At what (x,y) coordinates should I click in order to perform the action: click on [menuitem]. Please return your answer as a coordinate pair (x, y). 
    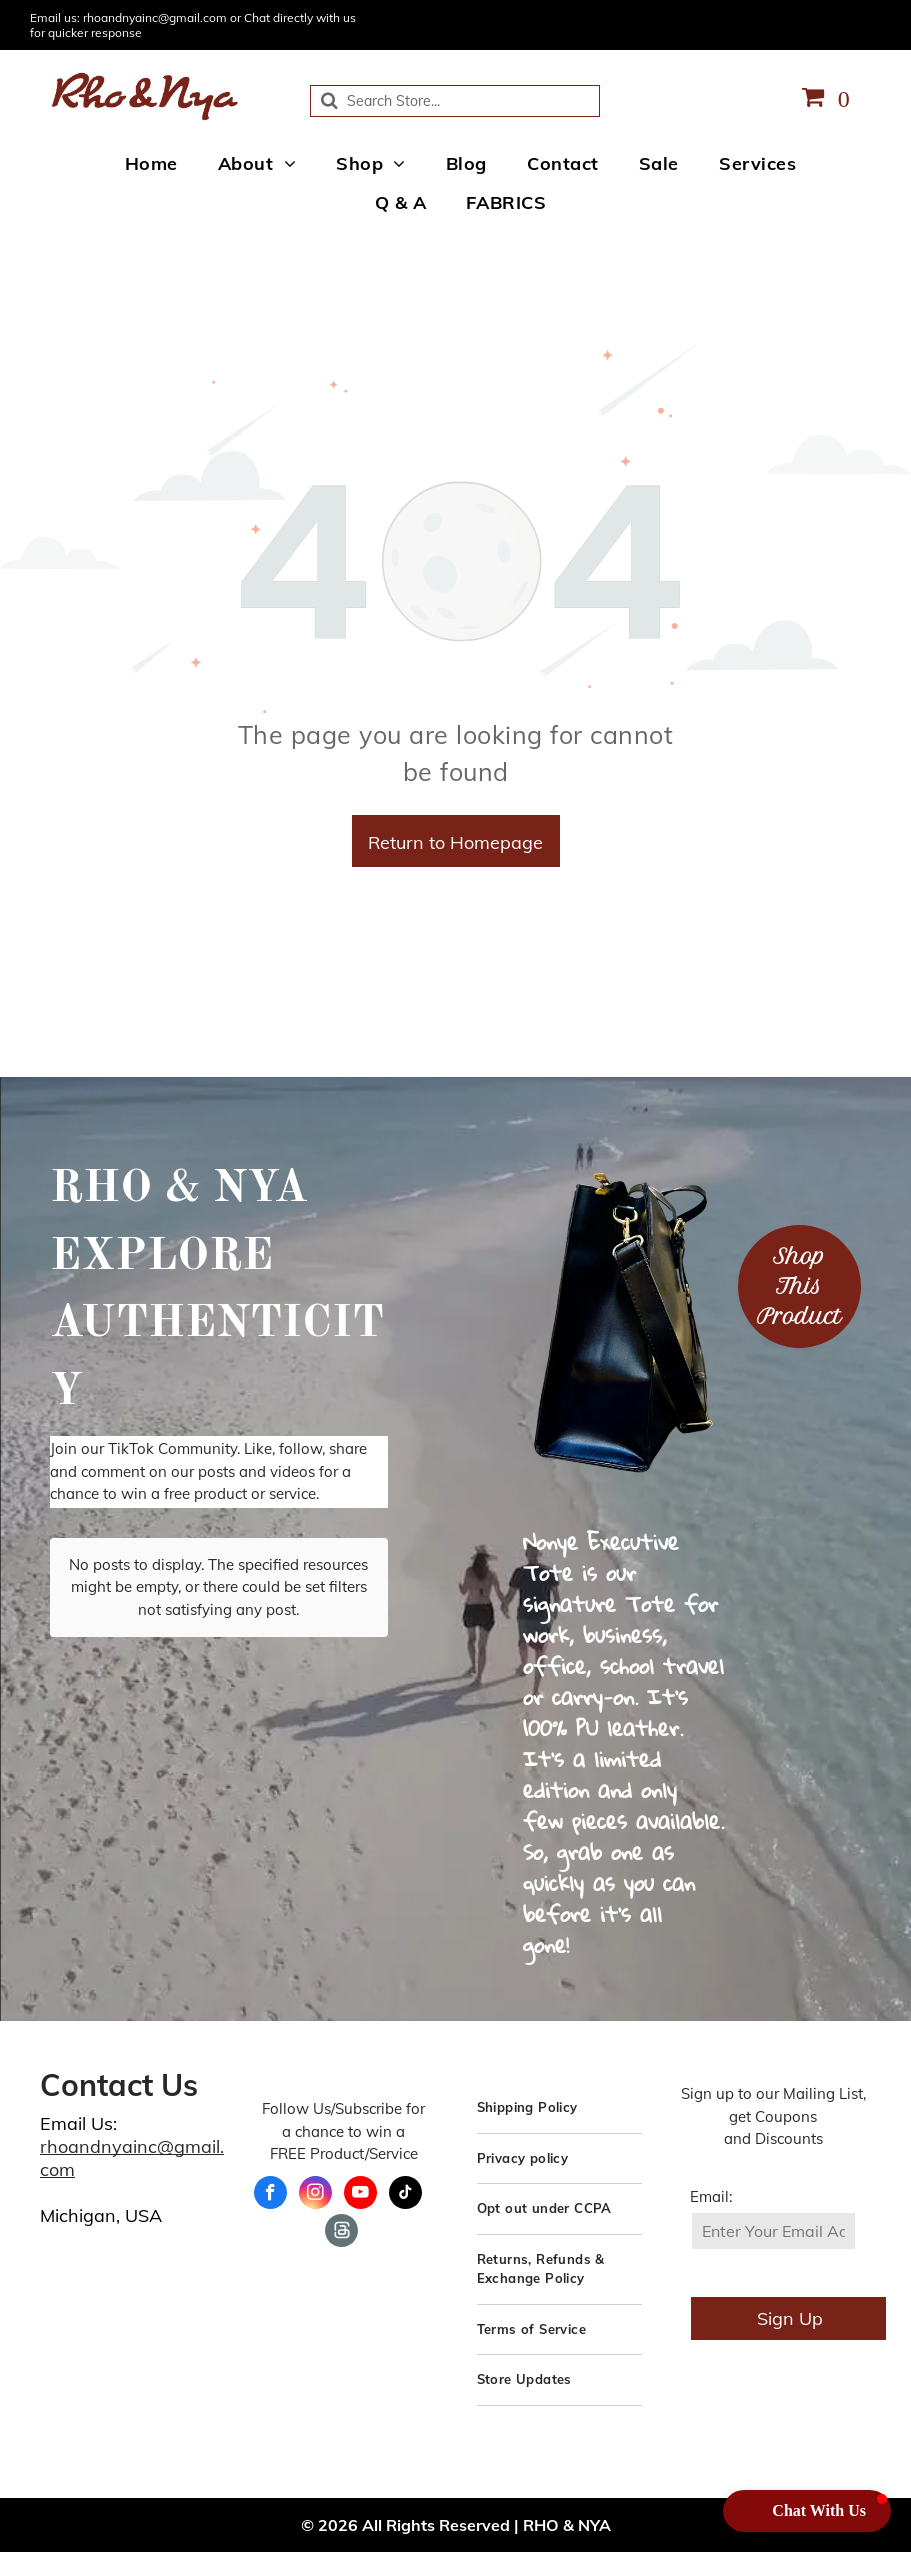
    Looking at the image, I should click on (151, 164).